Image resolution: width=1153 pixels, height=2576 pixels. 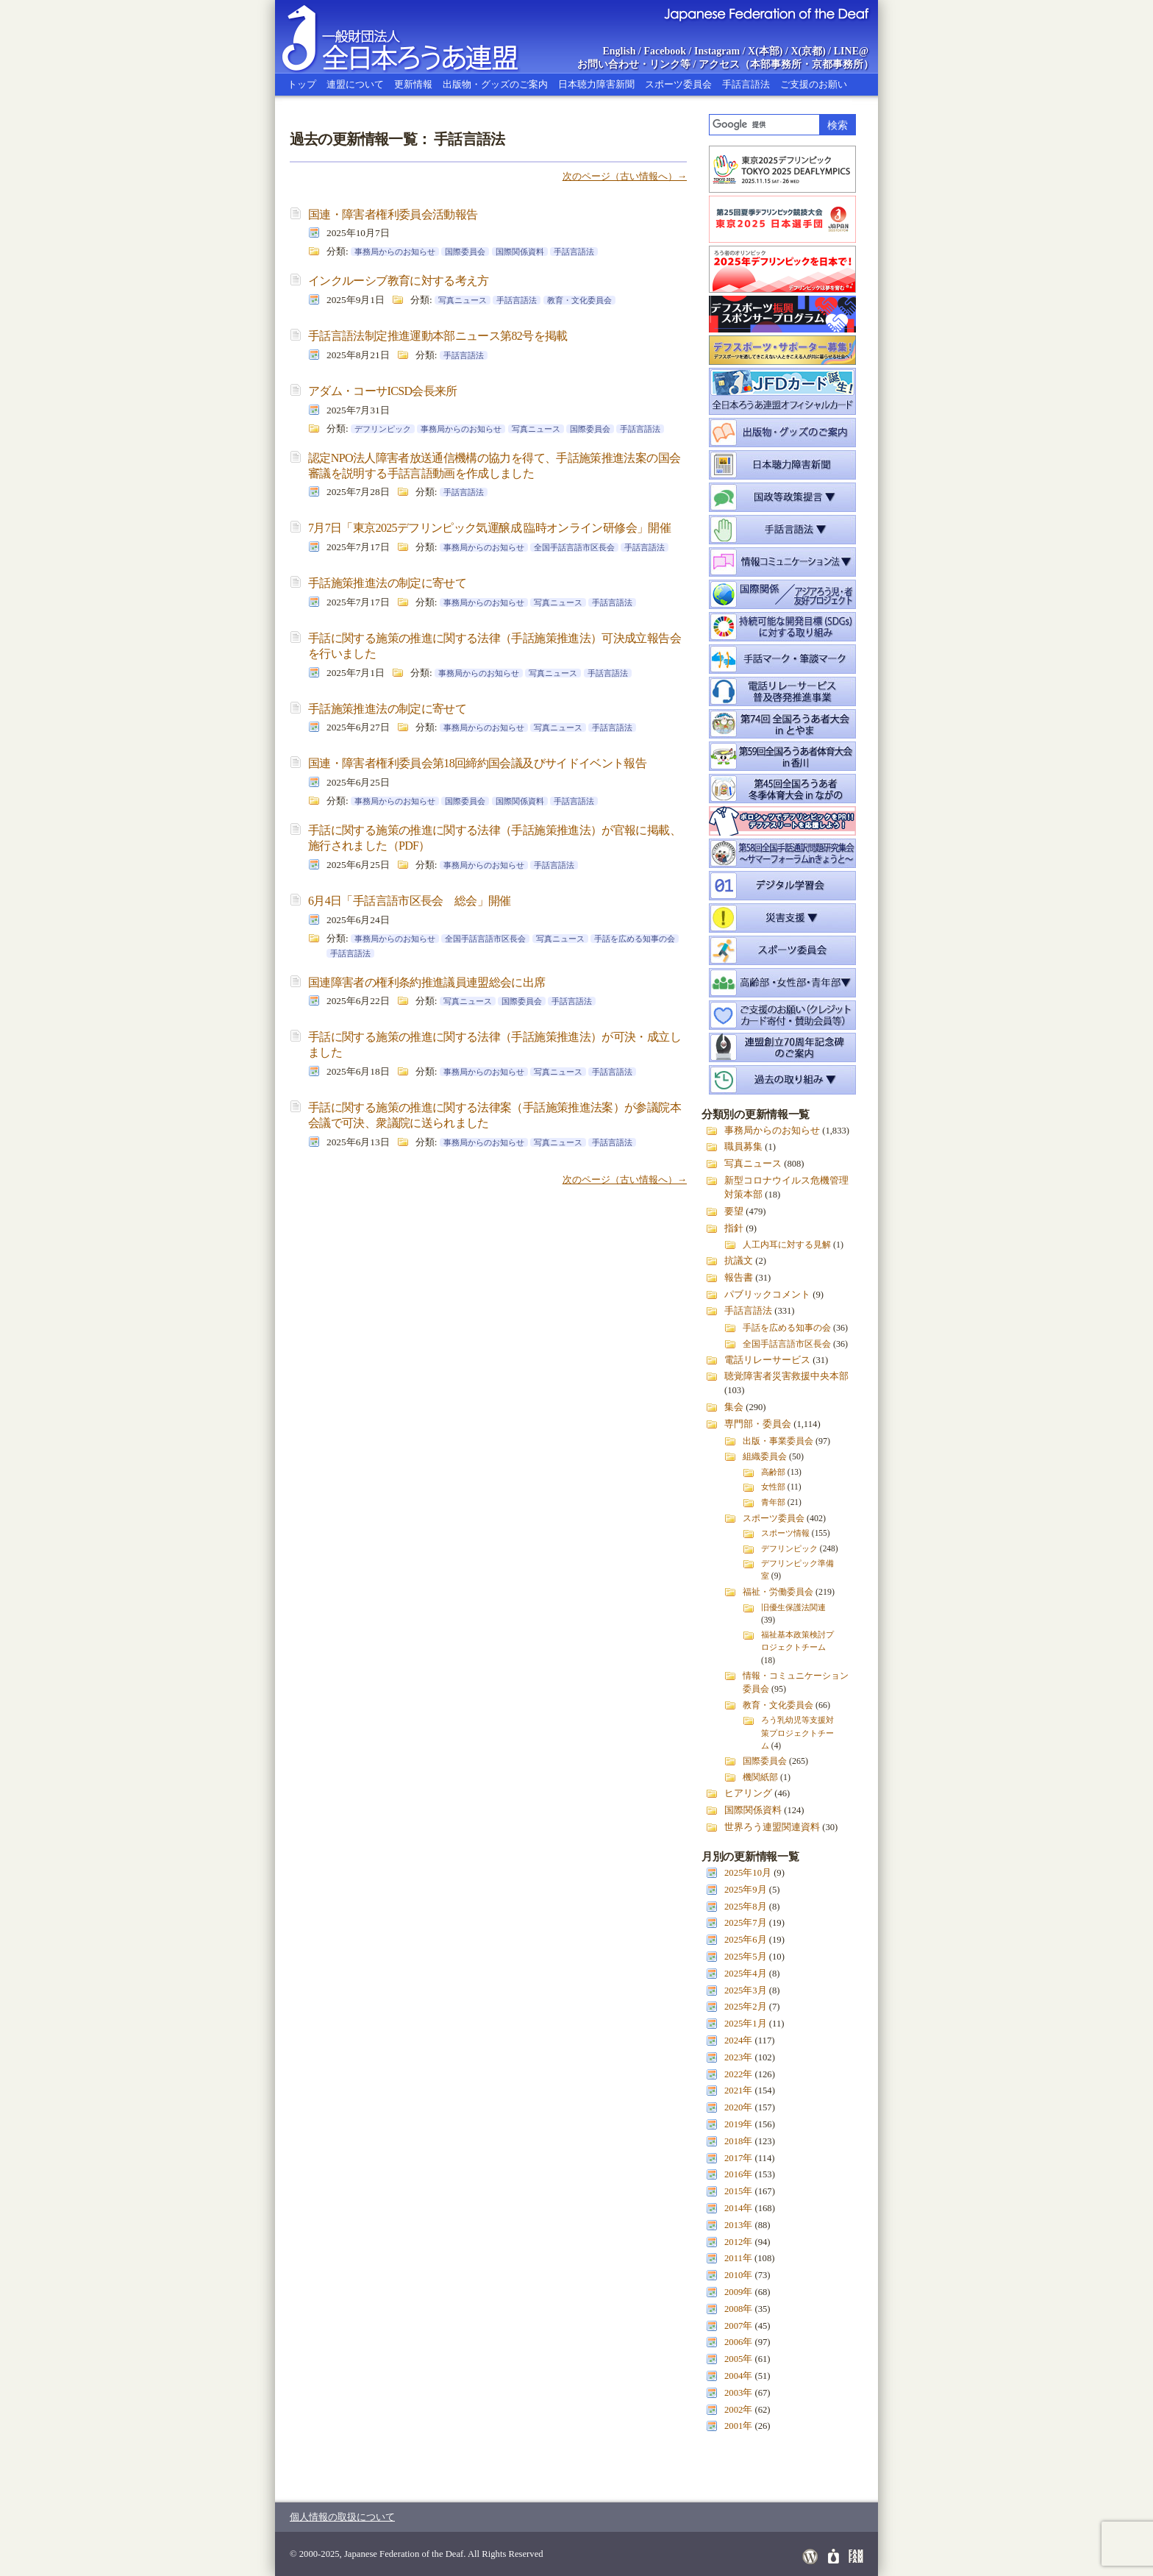 I want to click on X(本部), so click(x=765, y=51).